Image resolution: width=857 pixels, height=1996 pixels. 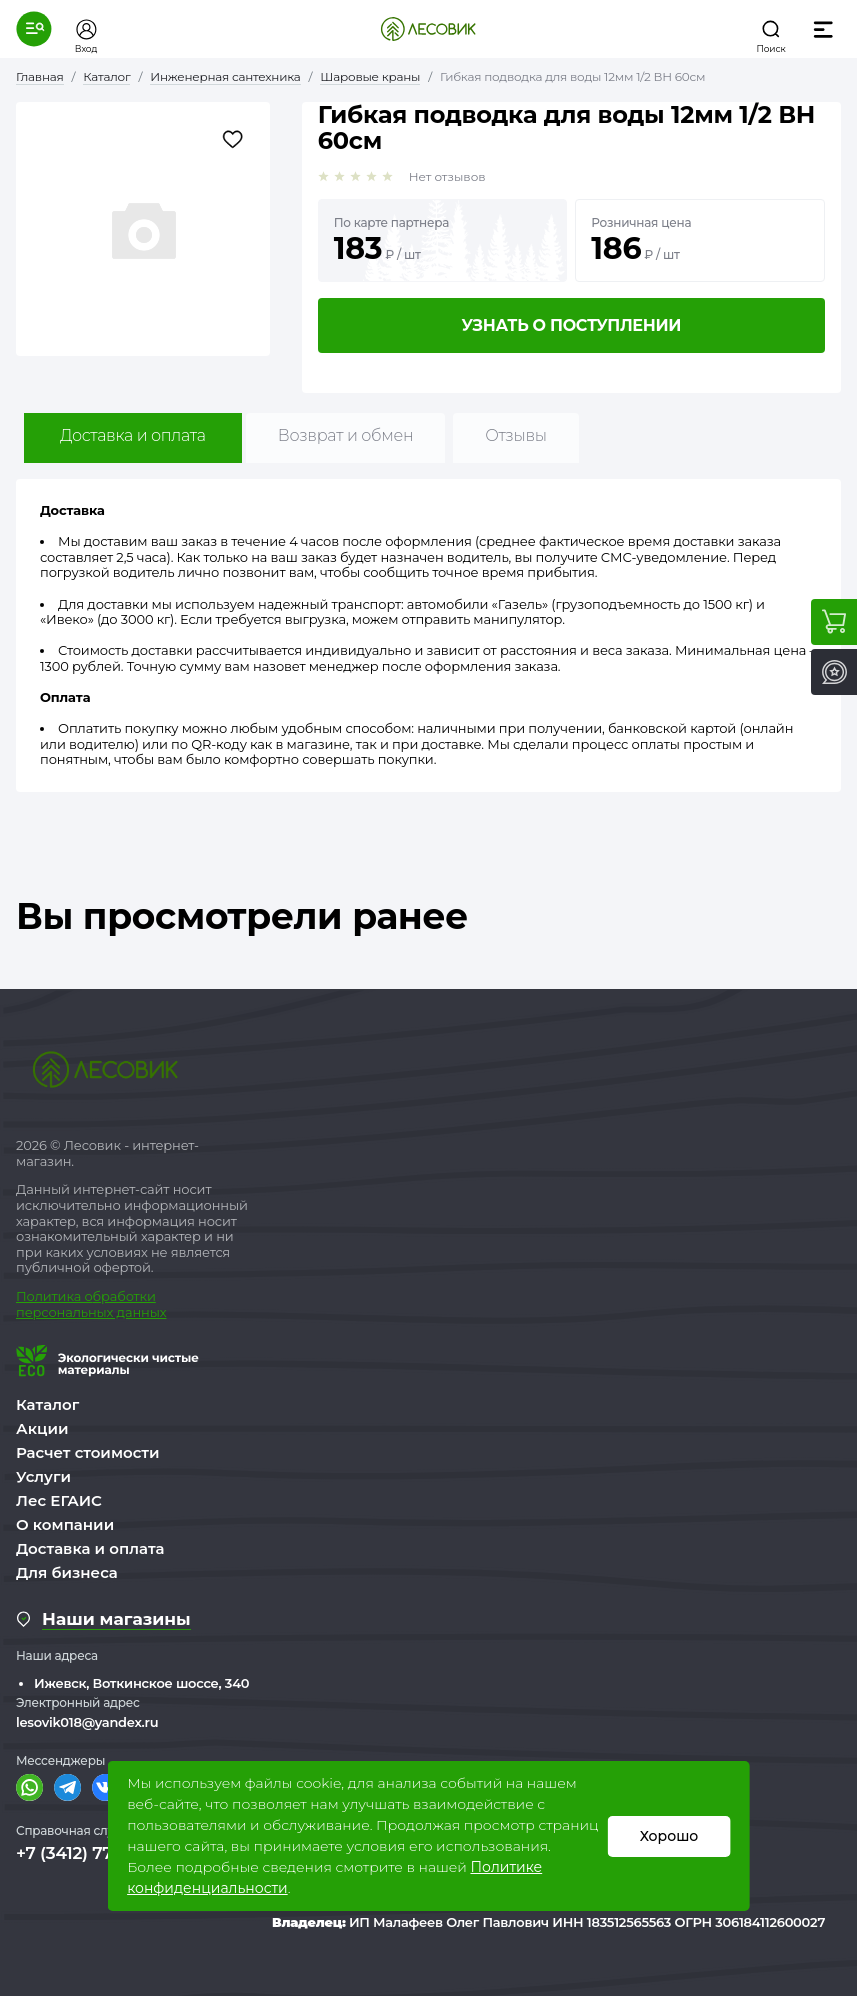 What do you see at coordinates (91, 1304) in the screenshot?
I see `бработки персональных данных` at bounding box center [91, 1304].